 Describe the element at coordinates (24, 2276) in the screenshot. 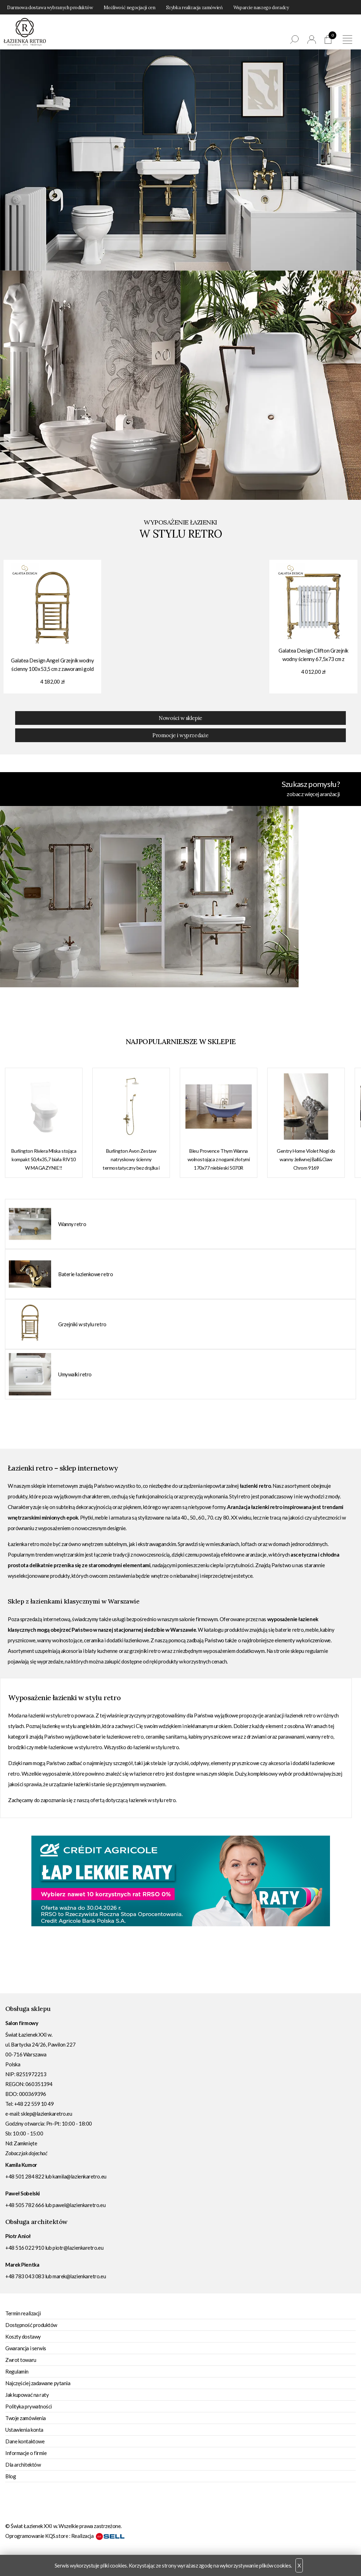

I see `+48 783 043 083` at that location.